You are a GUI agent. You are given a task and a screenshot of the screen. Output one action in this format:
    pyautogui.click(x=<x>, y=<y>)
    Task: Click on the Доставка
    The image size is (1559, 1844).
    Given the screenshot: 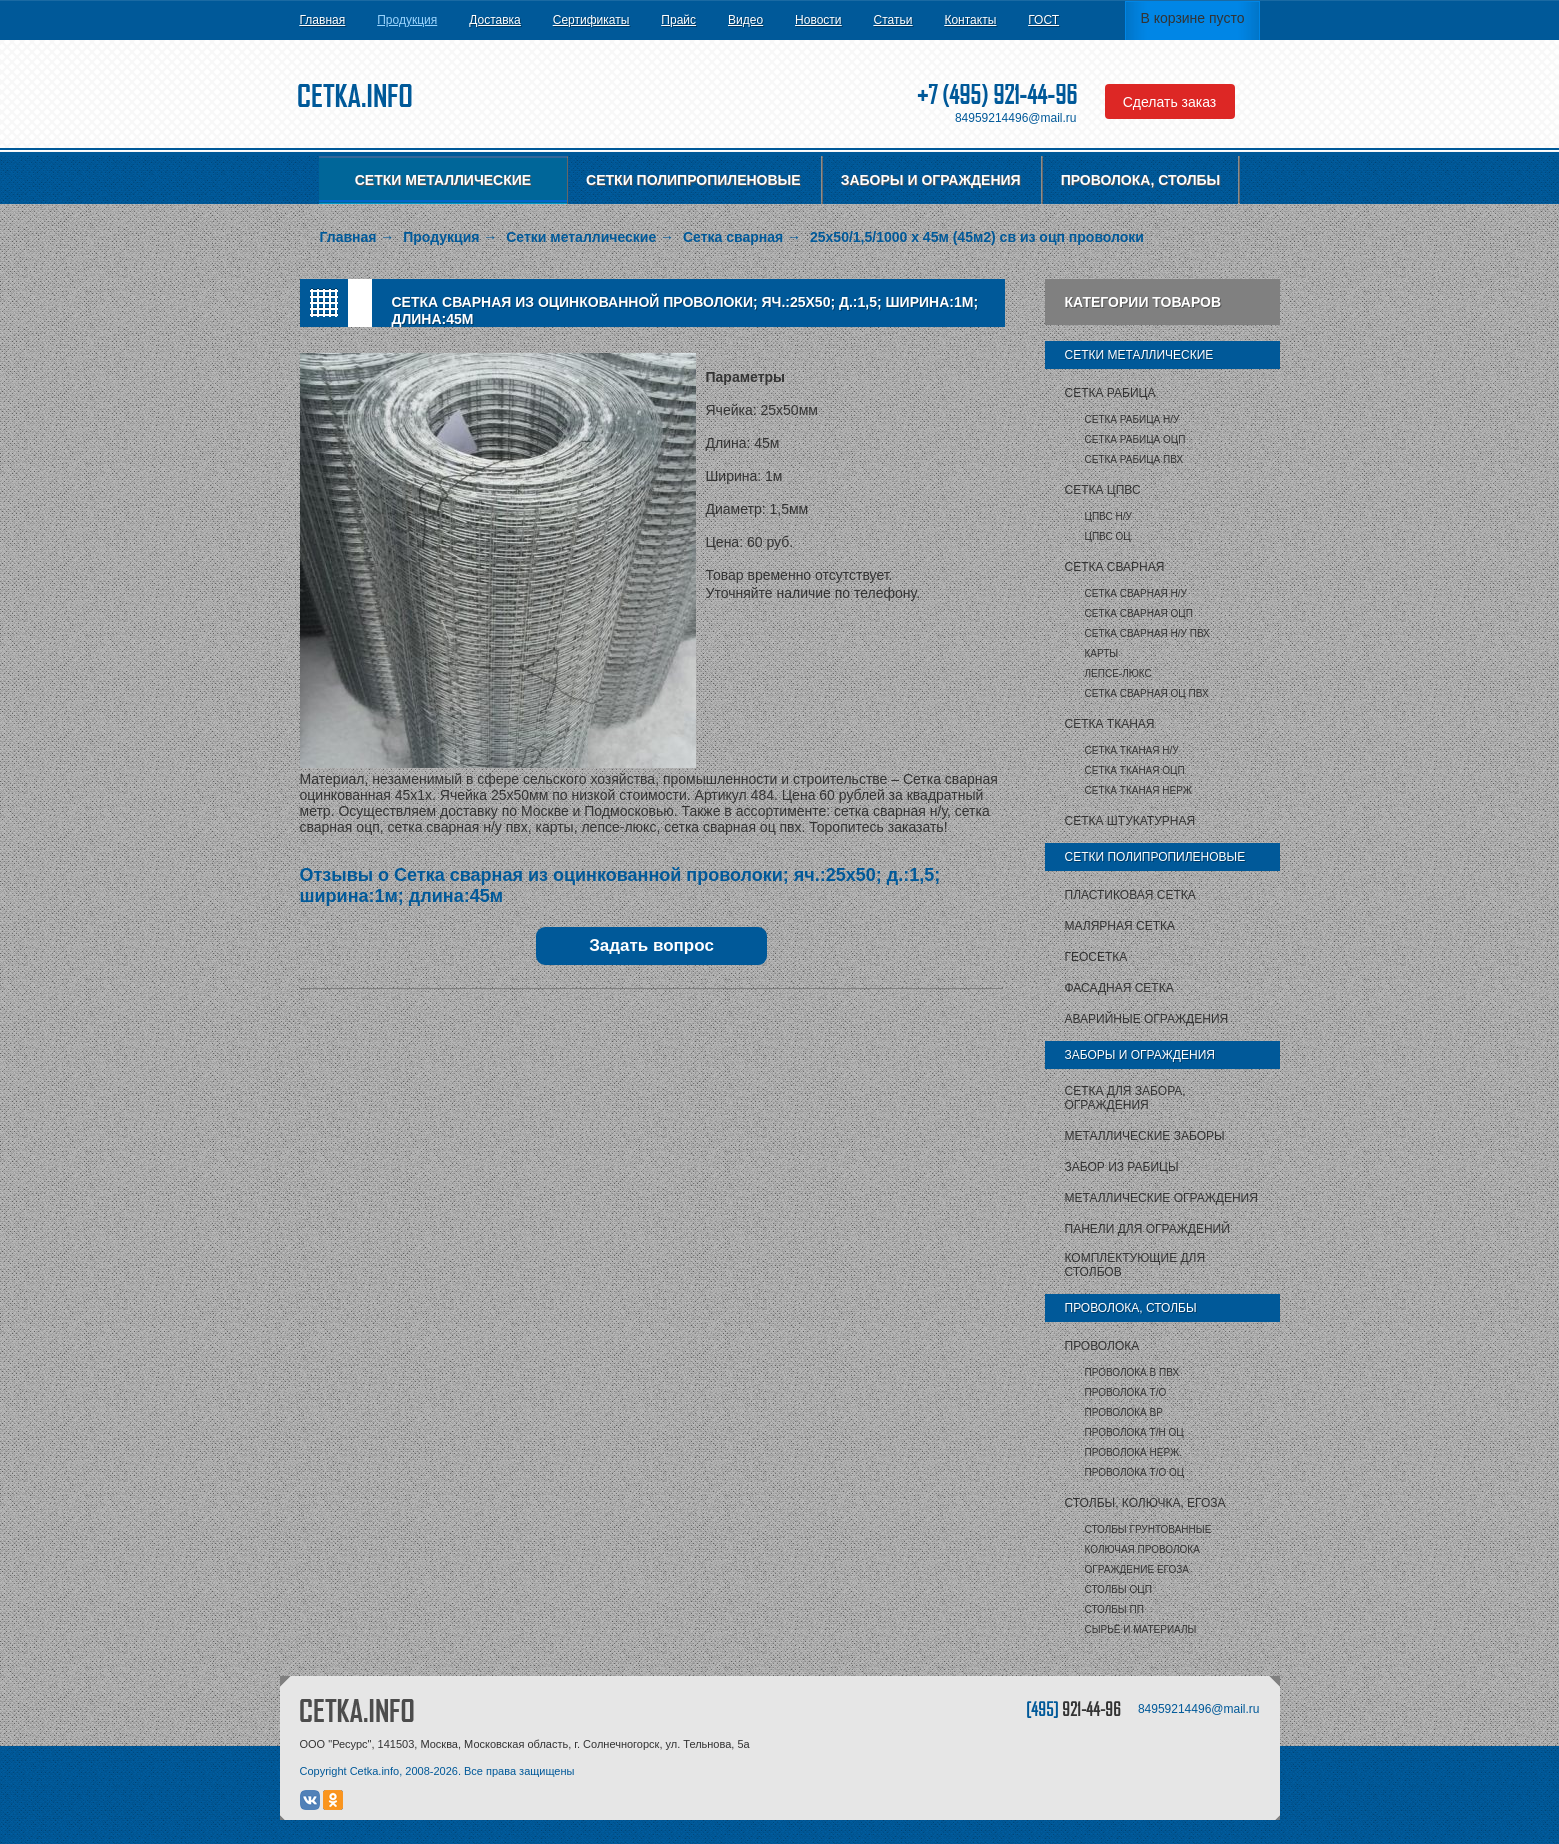 What is the action you would take?
    pyautogui.click(x=495, y=20)
    